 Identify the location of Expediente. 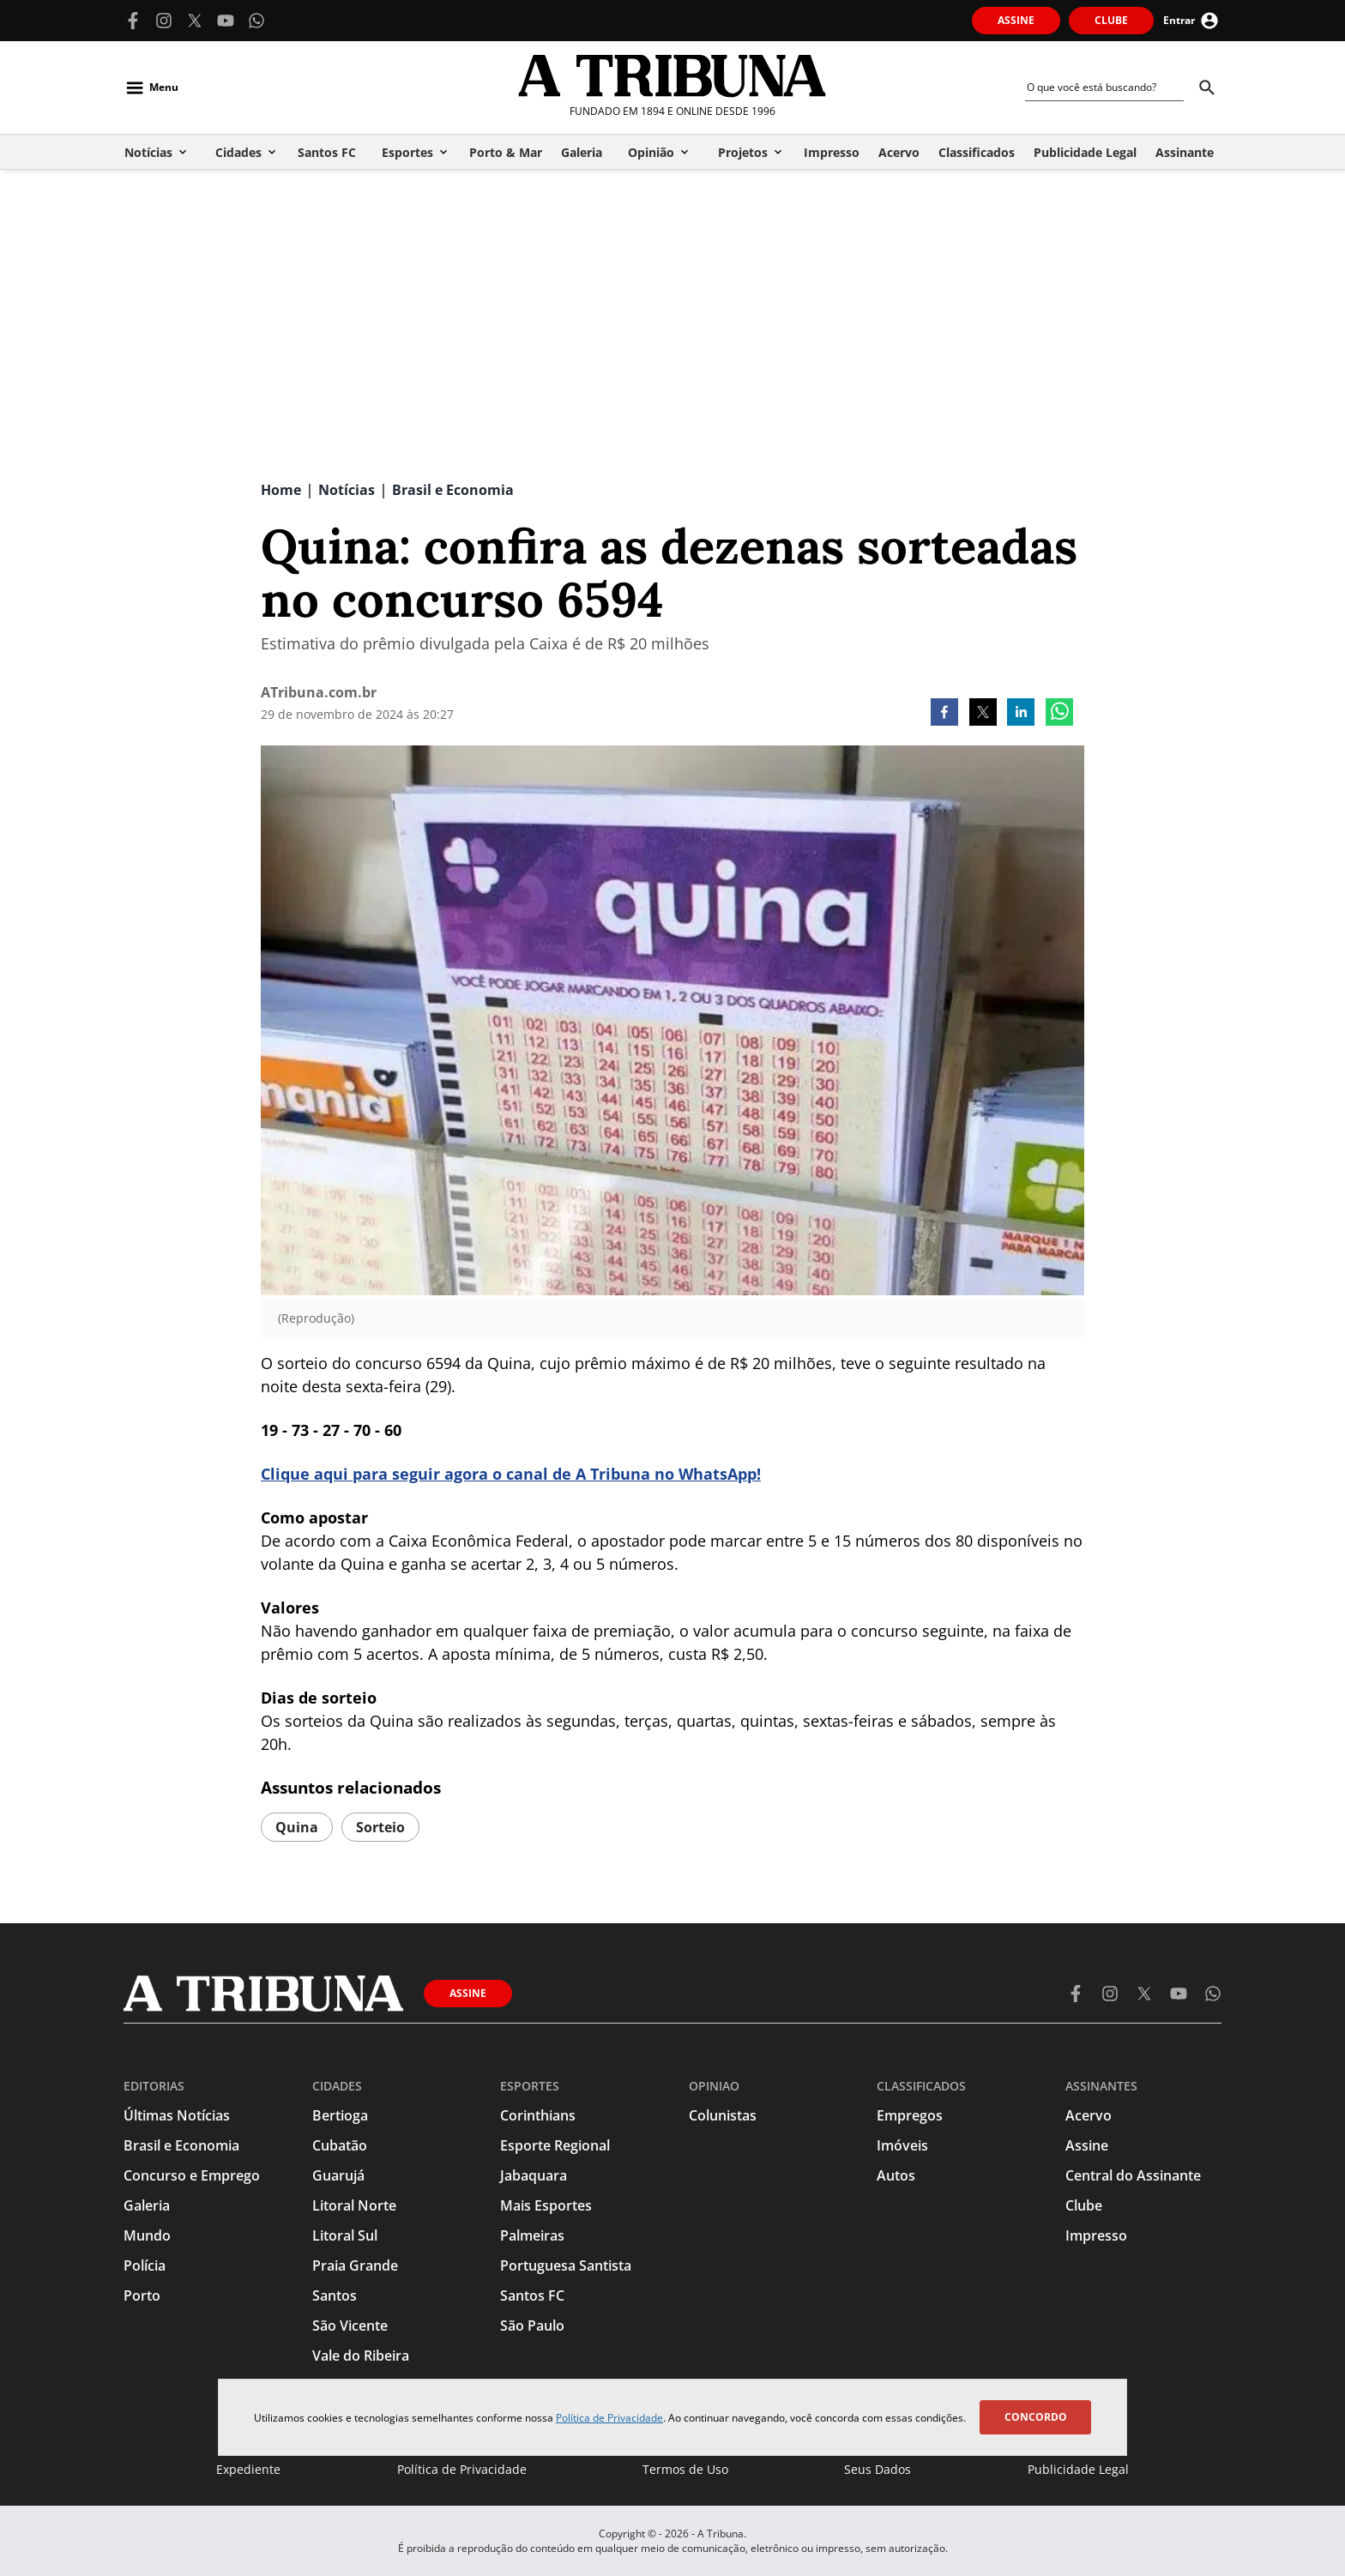
(248, 2469).